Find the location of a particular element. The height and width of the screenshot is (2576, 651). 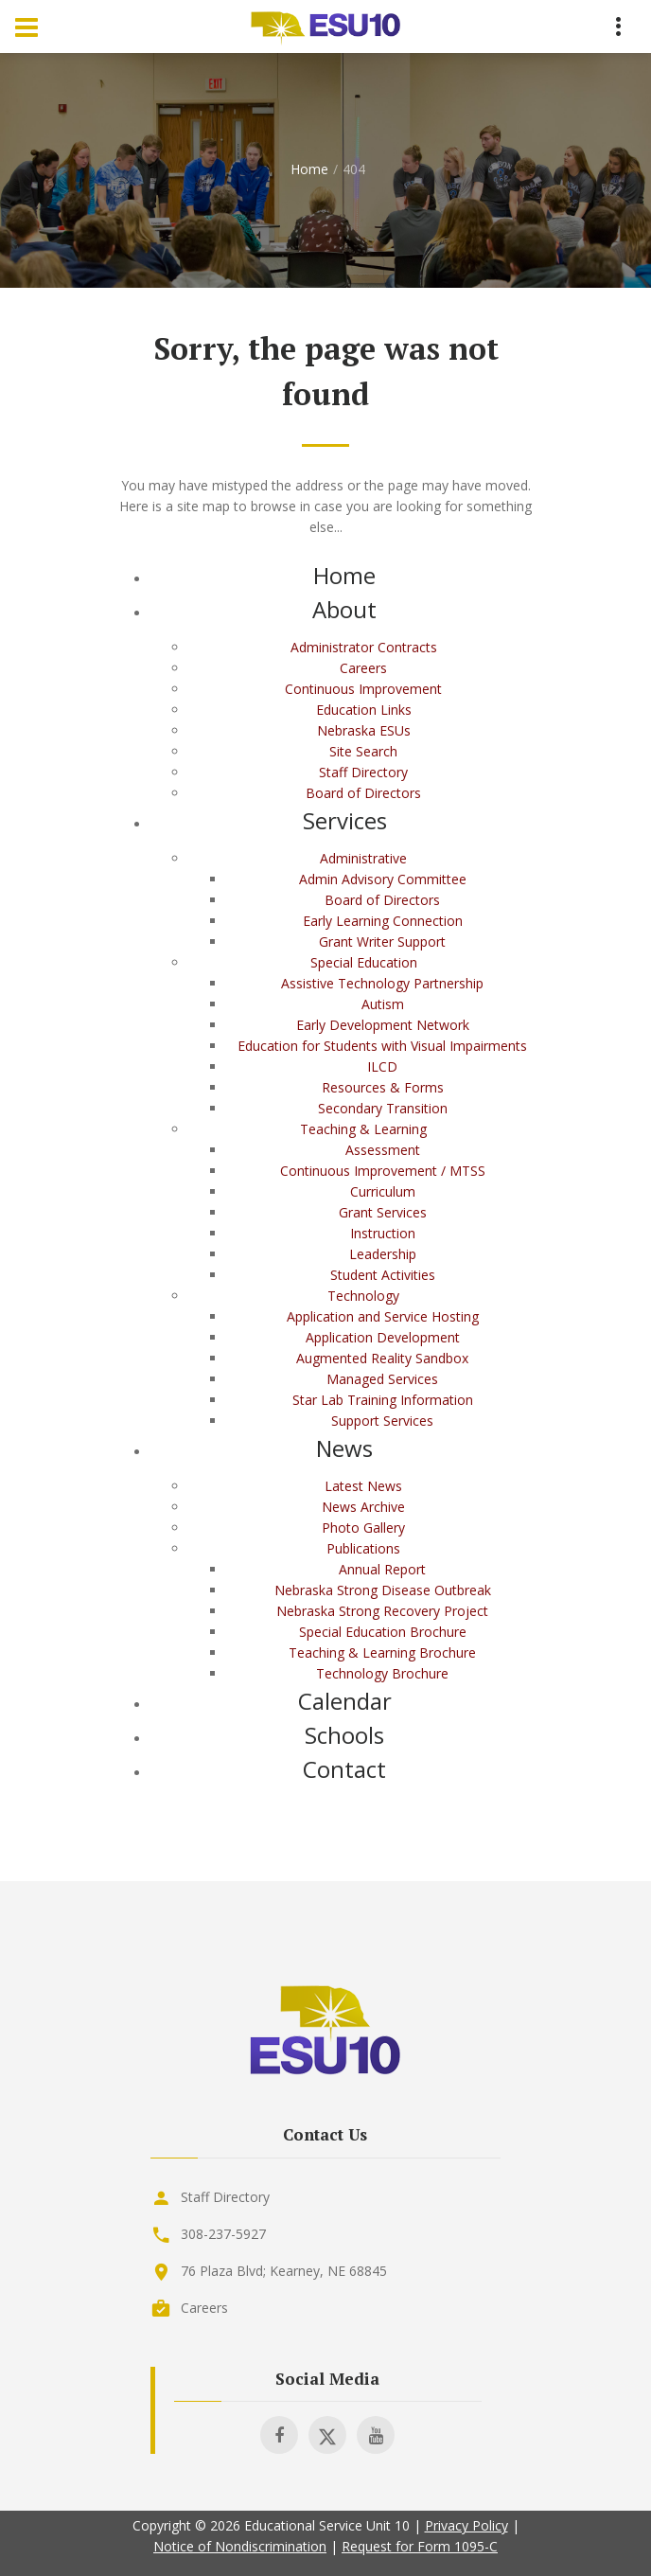

Continuous Improvement is located at coordinates (363, 689).